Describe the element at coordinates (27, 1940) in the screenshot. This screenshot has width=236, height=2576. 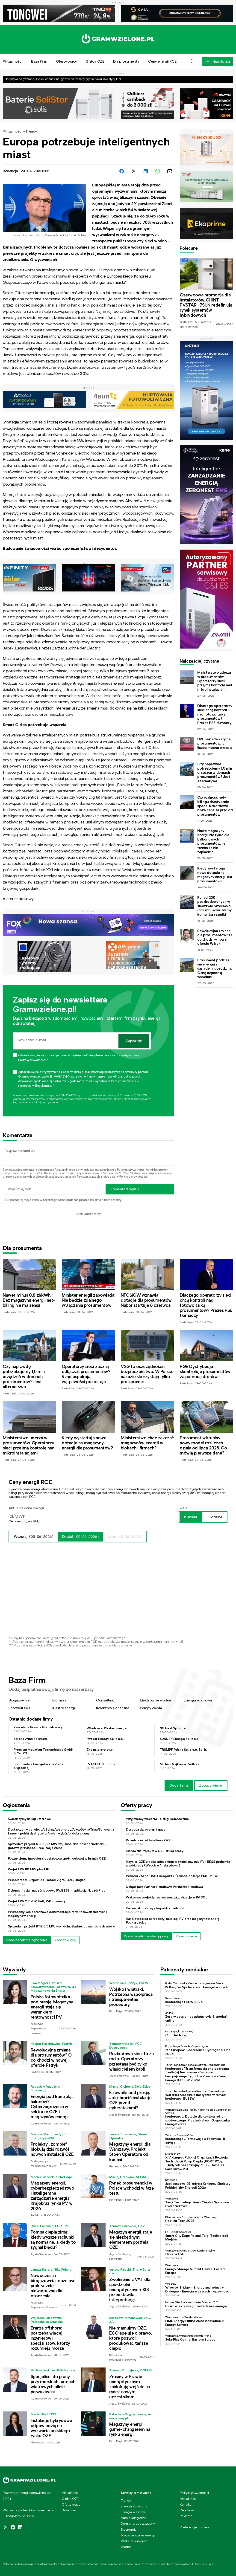
I see `Dodaj bezpłatne ogłoszenie` at that location.